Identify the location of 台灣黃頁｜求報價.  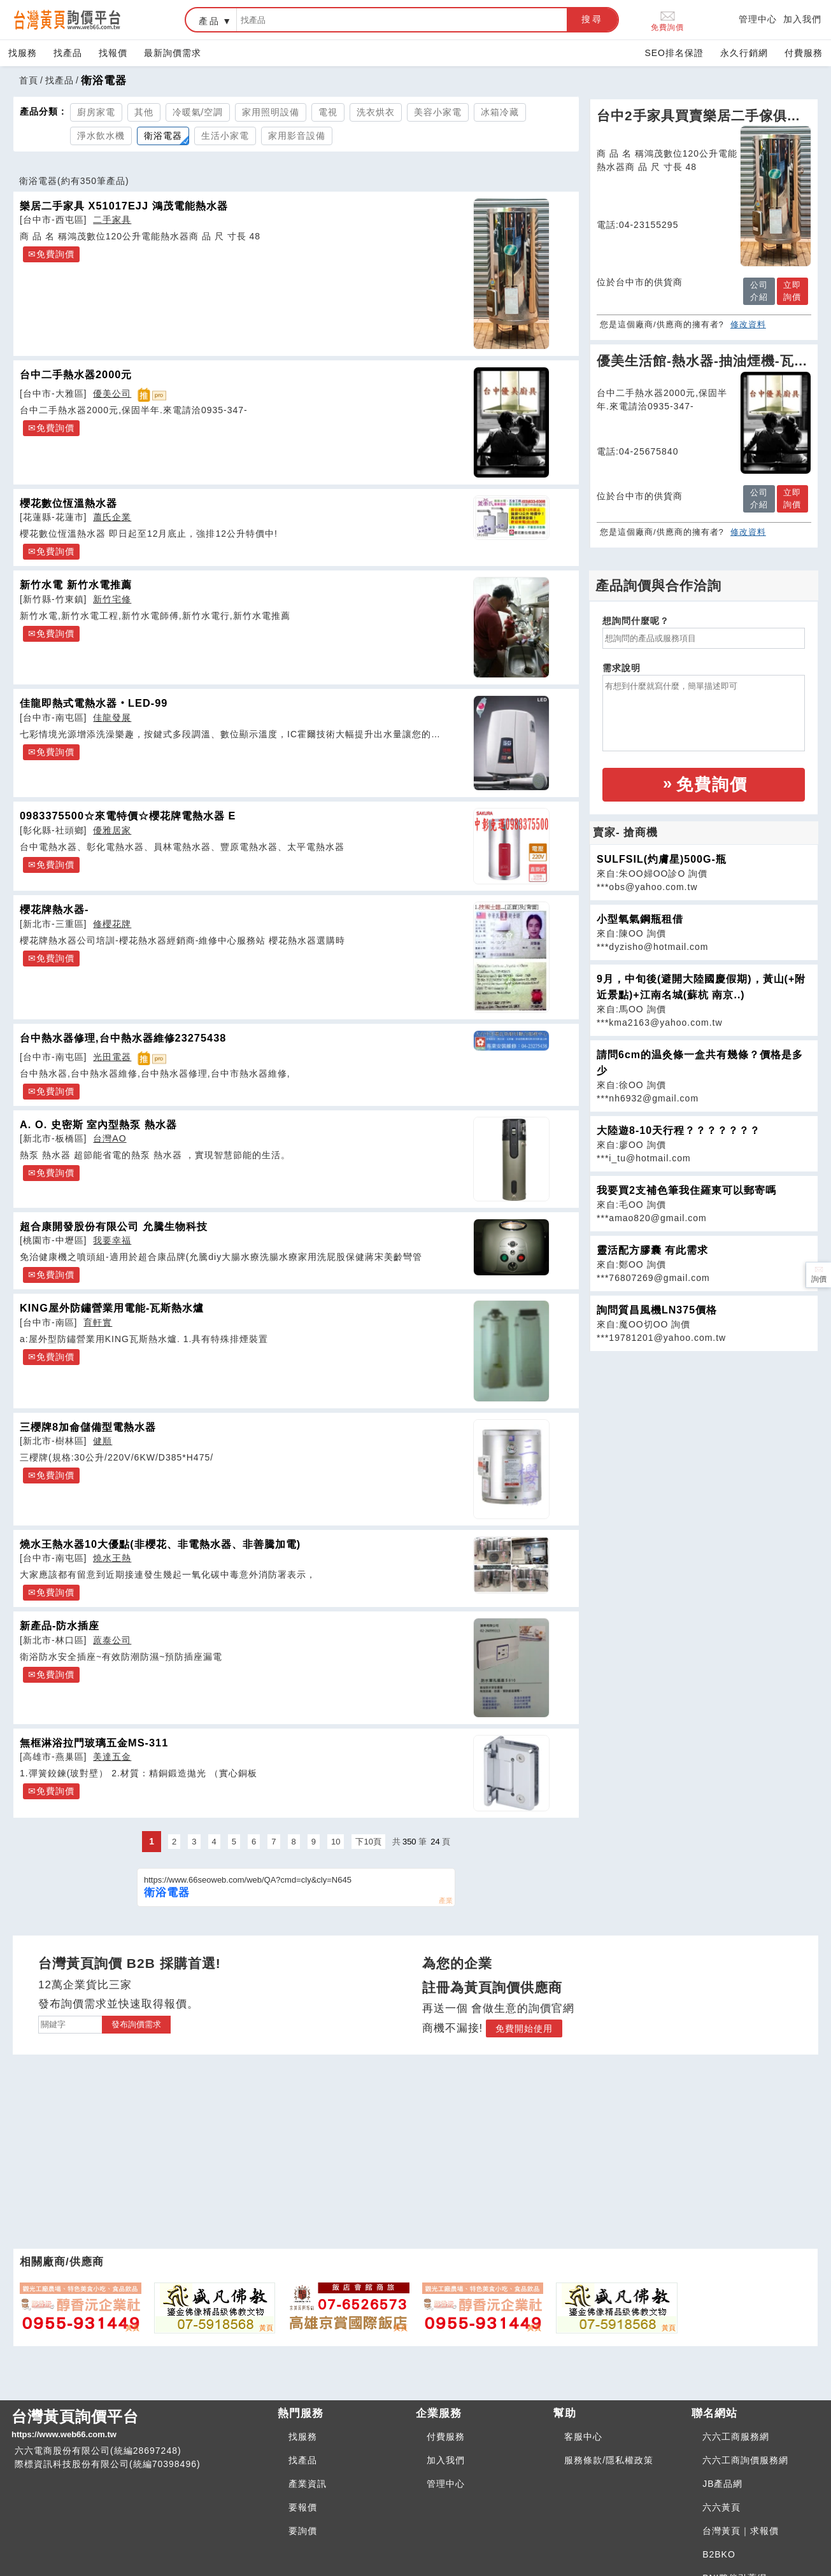
(740, 2531).